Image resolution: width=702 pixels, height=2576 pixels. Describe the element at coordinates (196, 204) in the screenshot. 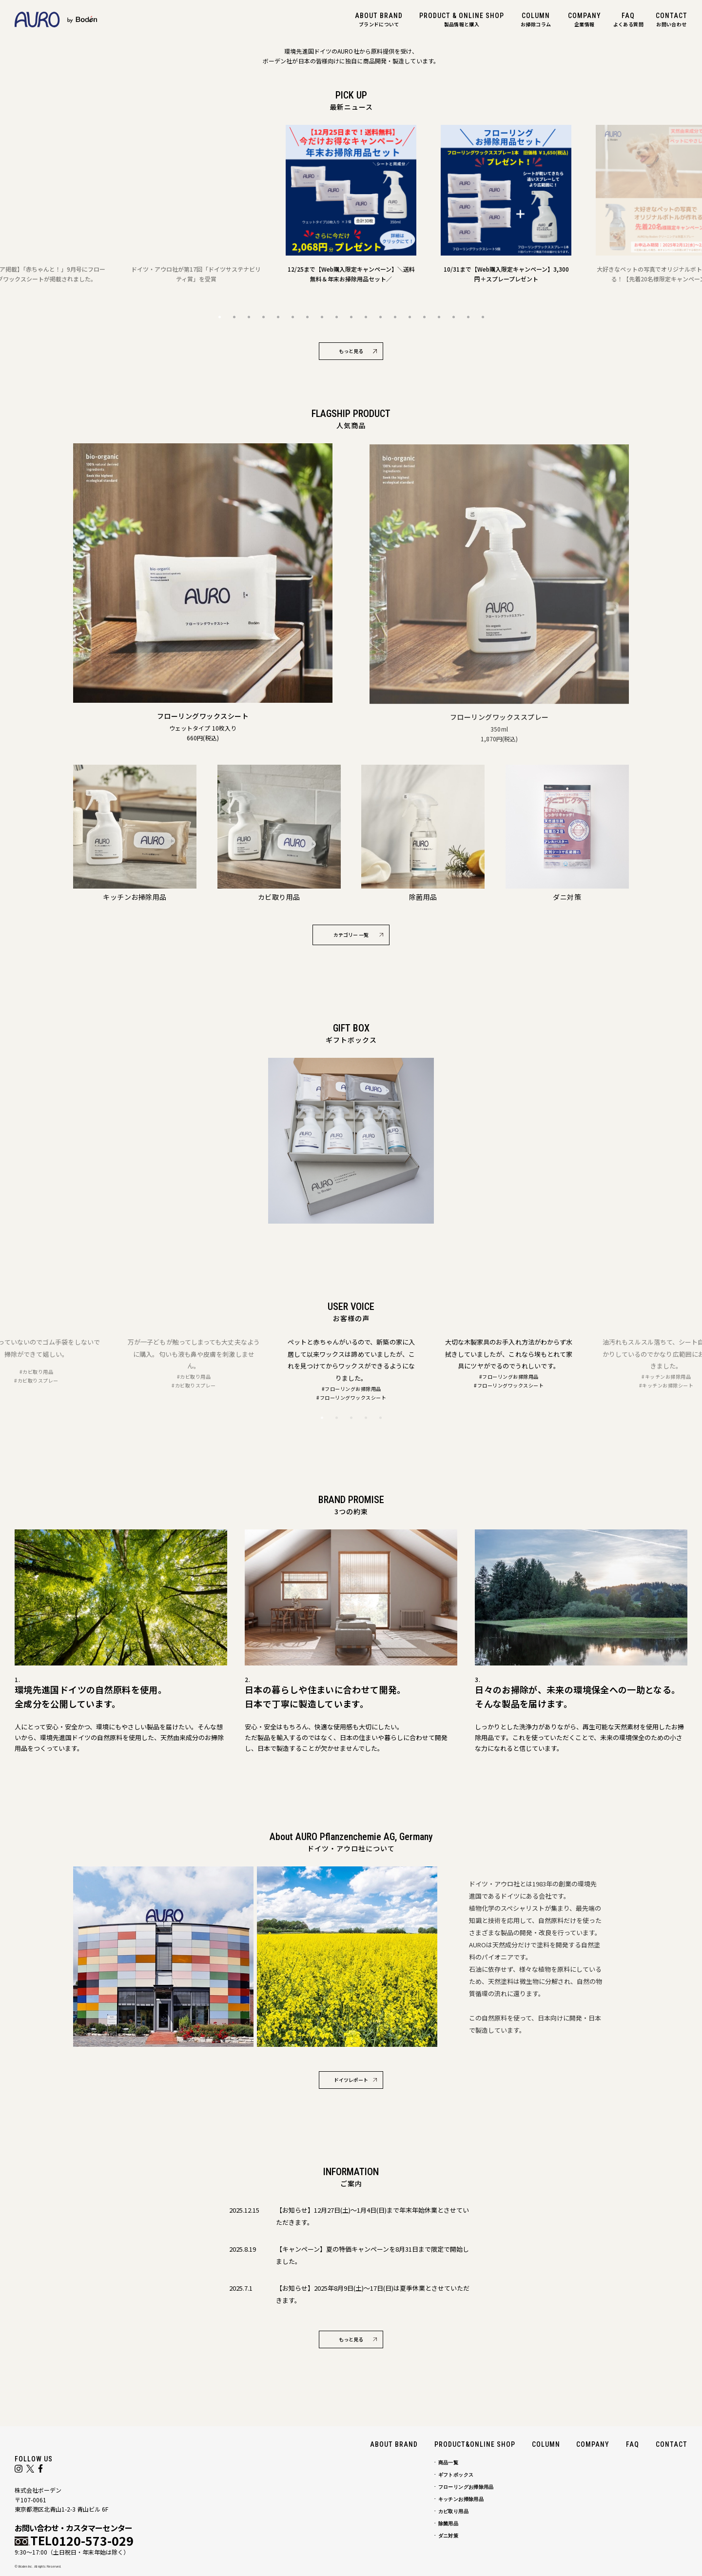

I see `[option]` at that location.